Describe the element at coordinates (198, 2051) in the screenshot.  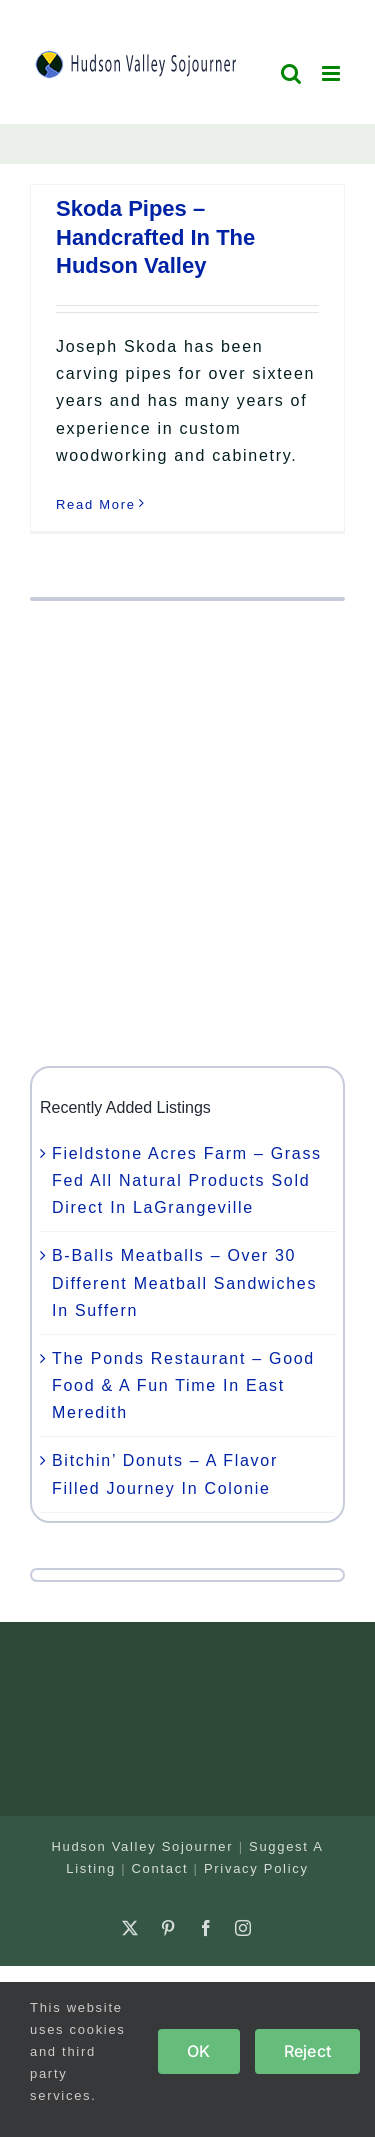
I see `OK` at that location.